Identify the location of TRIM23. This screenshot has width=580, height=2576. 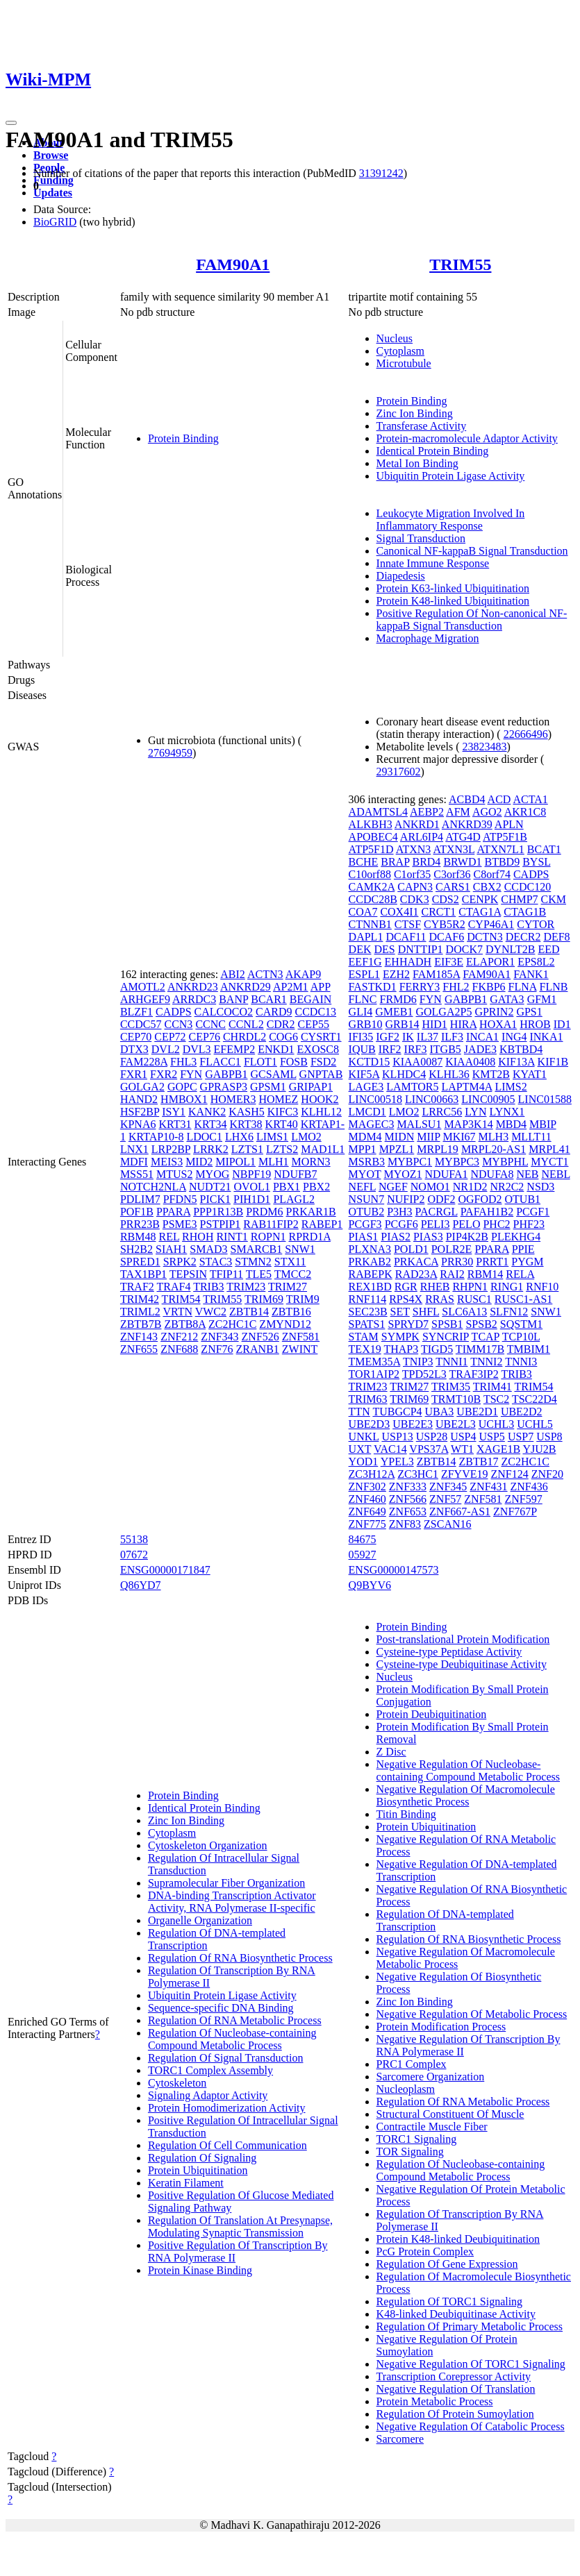
(245, 1287).